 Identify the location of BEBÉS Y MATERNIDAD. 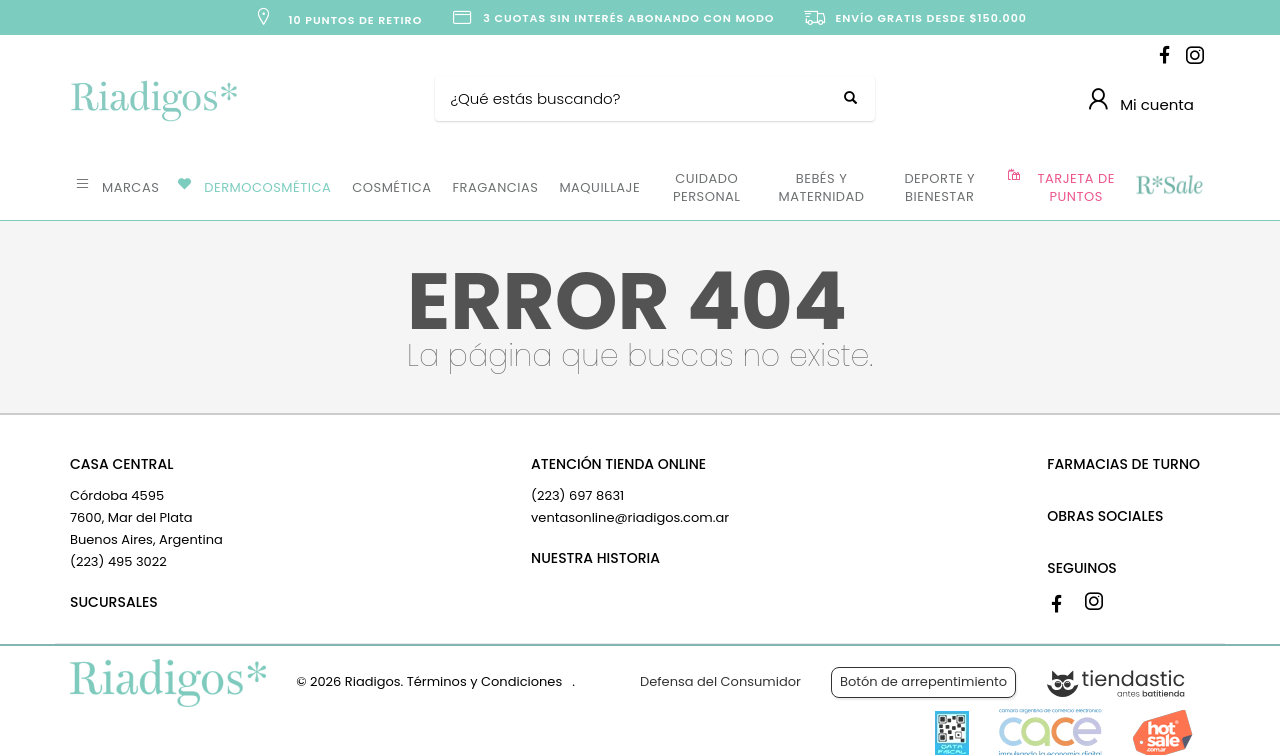
(821, 187).